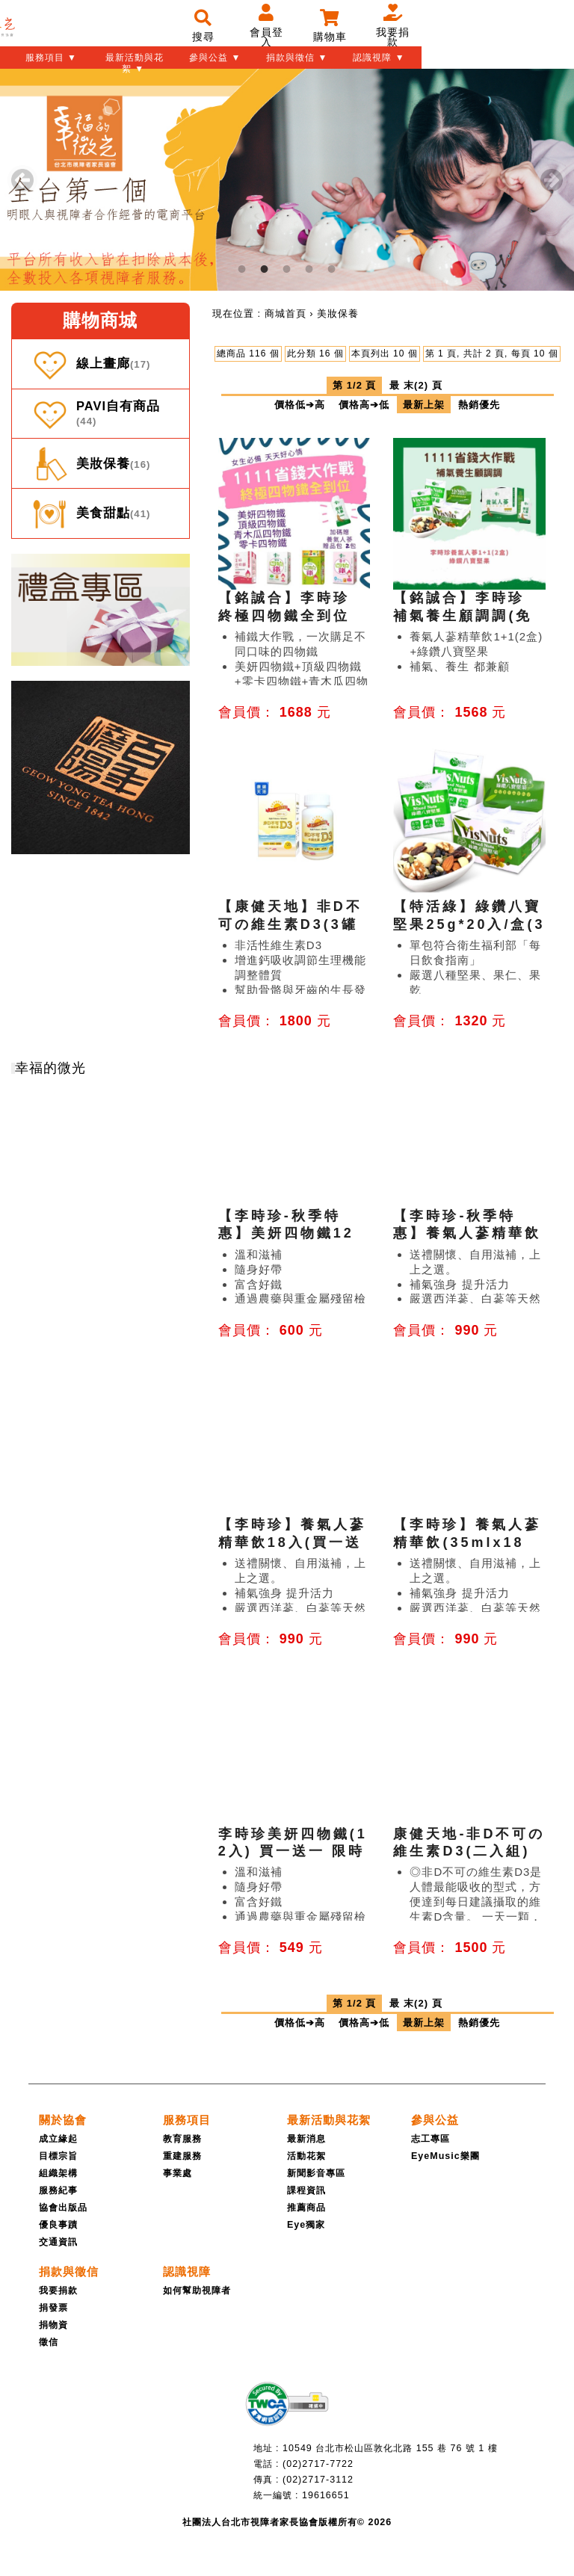 The height and width of the screenshot is (2576, 574). What do you see at coordinates (435, 2119) in the screenshot?
I see `參與公益 [link]` at bounding box center [435, 2119].